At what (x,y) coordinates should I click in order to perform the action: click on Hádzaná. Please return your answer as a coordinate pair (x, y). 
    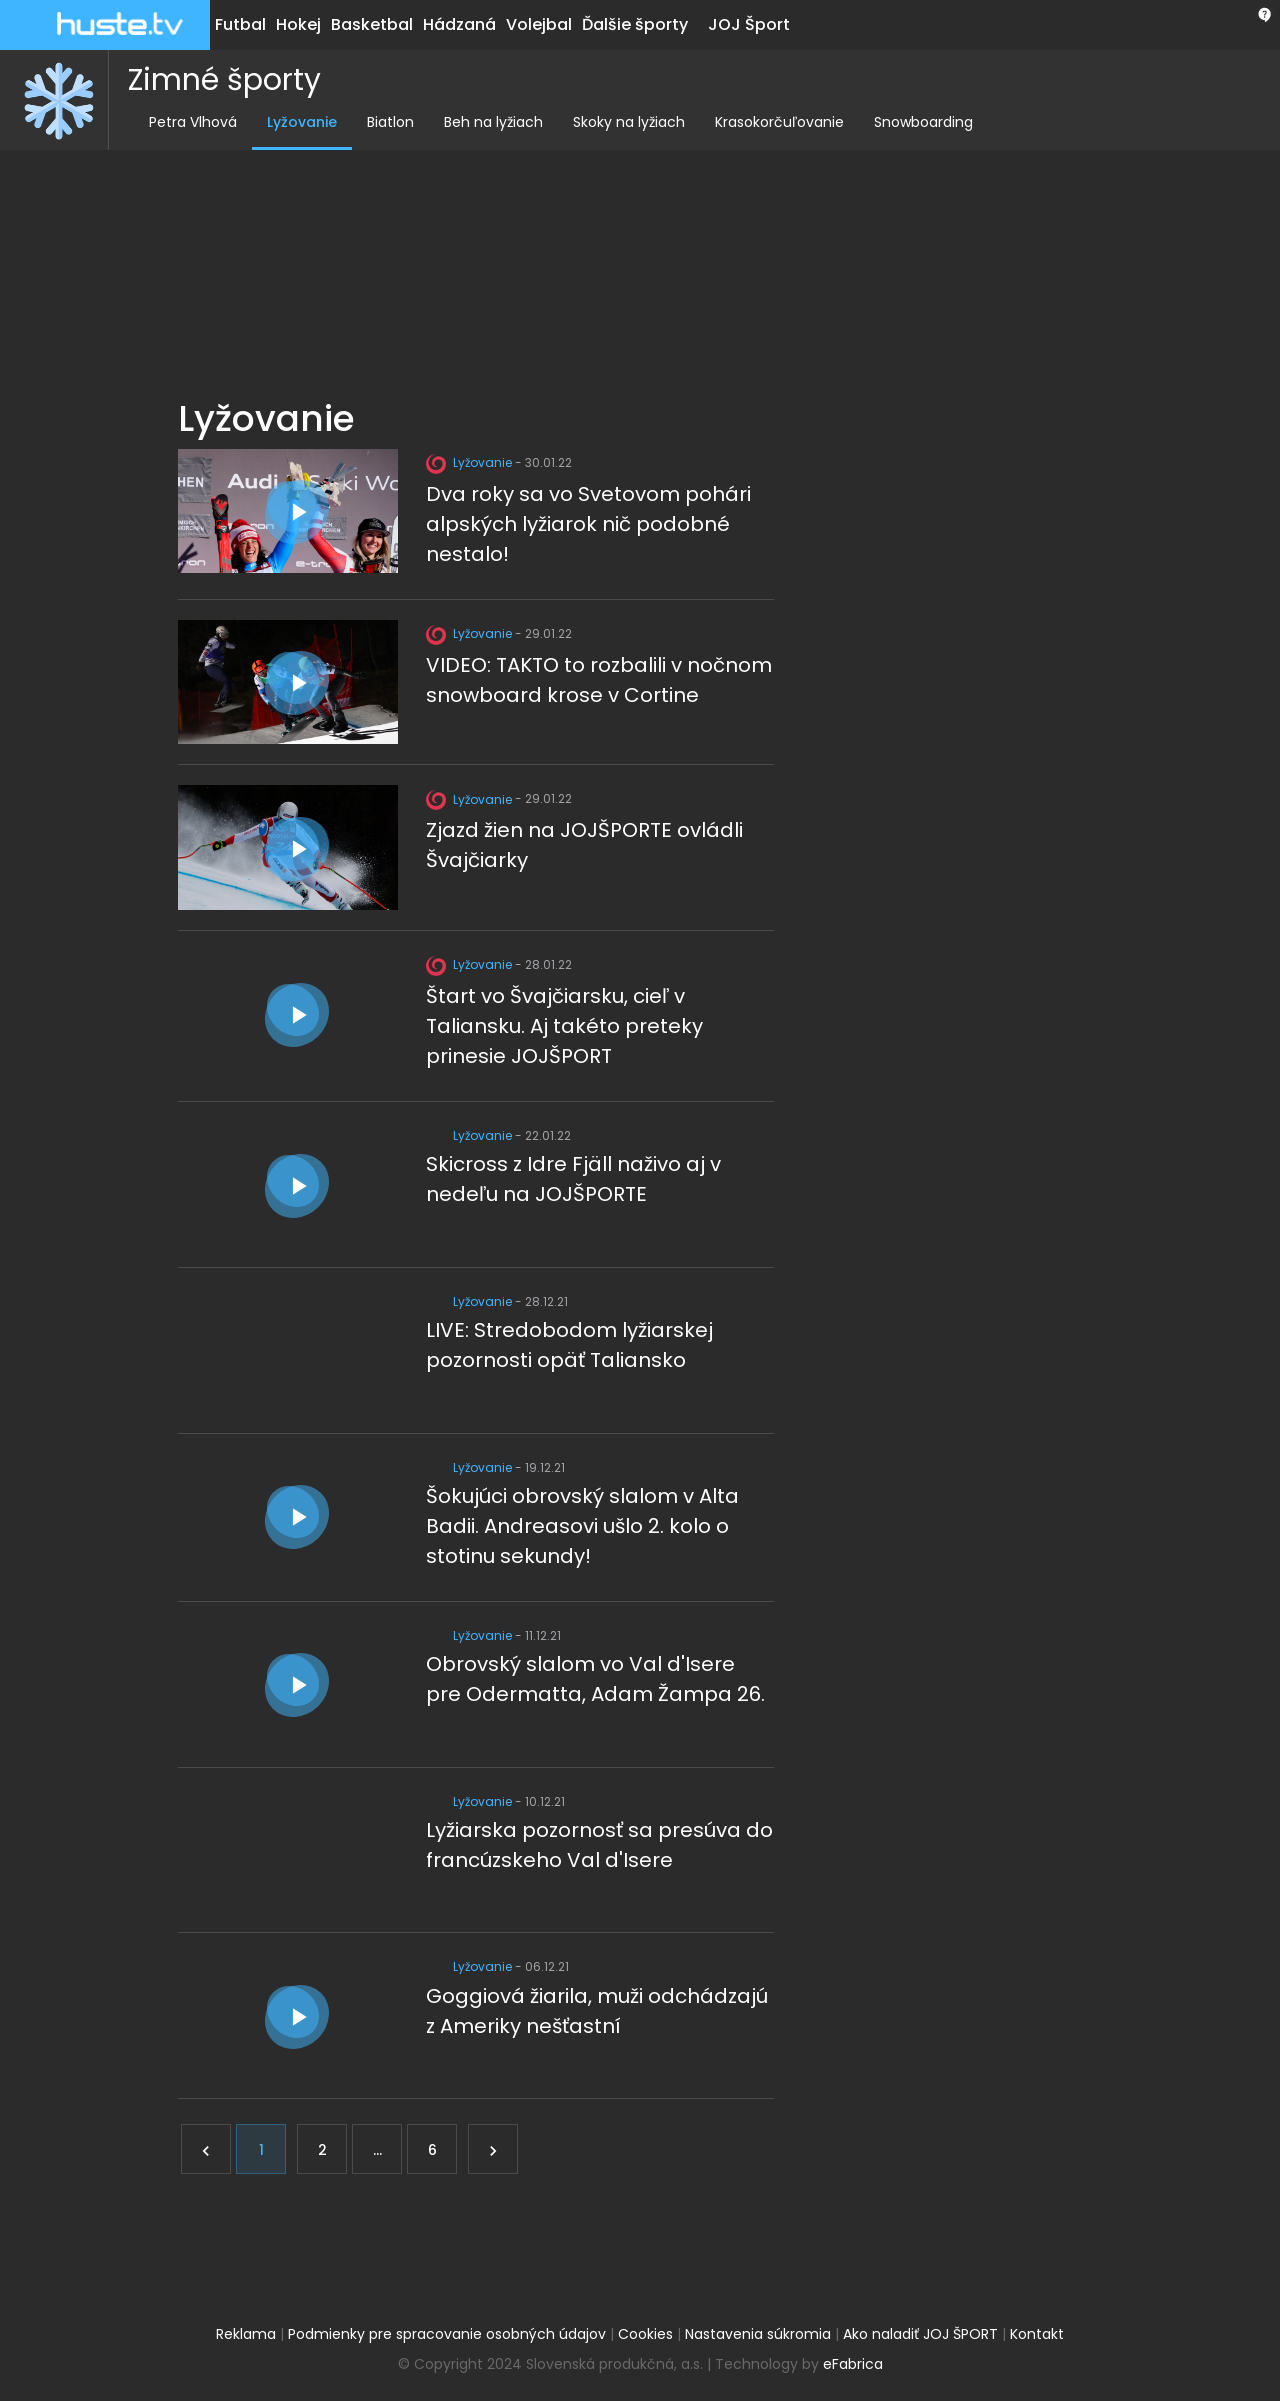
    Looking at the image, I should click on (459, 24).